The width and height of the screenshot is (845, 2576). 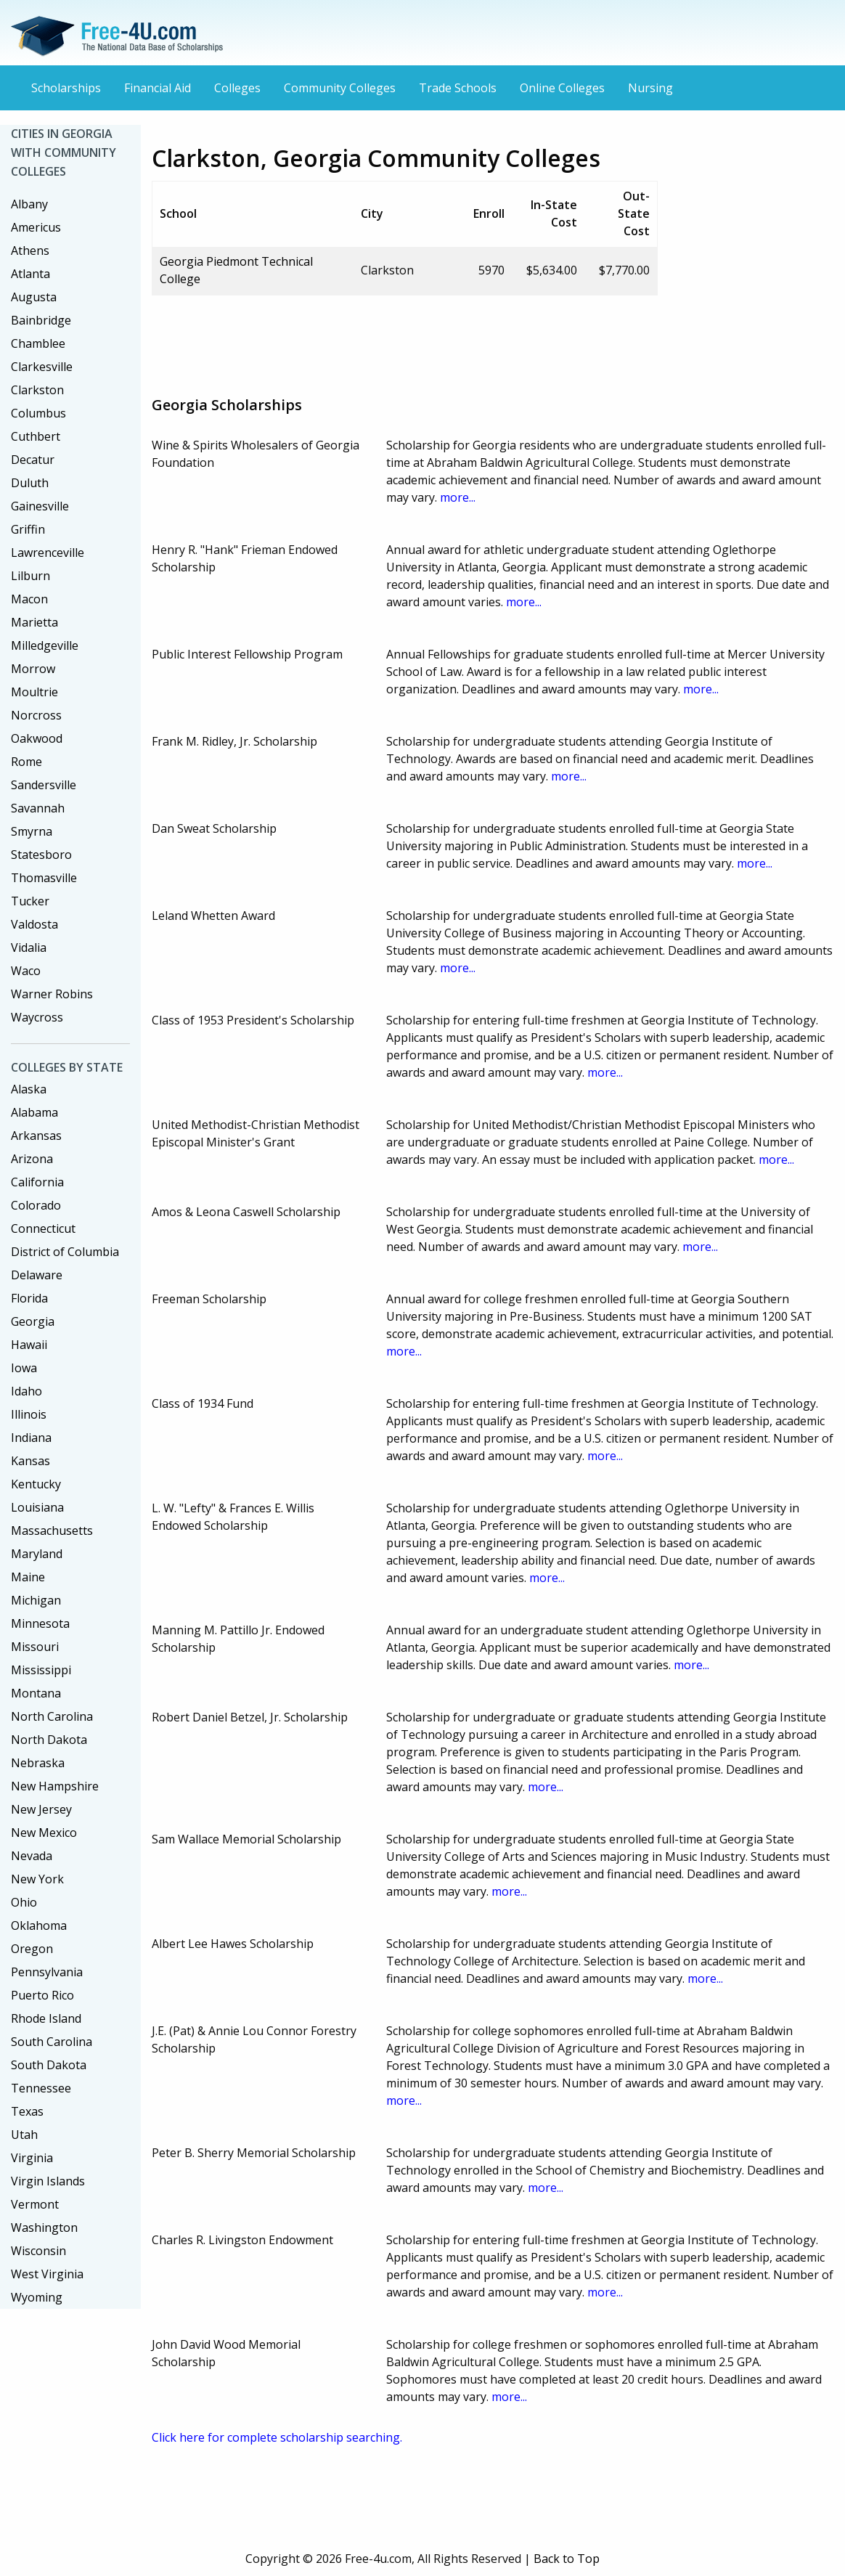 What do you see at coordinates (28, 1414) in the screenshot?
I see `Illinois` at bounding box center [28, 1414].